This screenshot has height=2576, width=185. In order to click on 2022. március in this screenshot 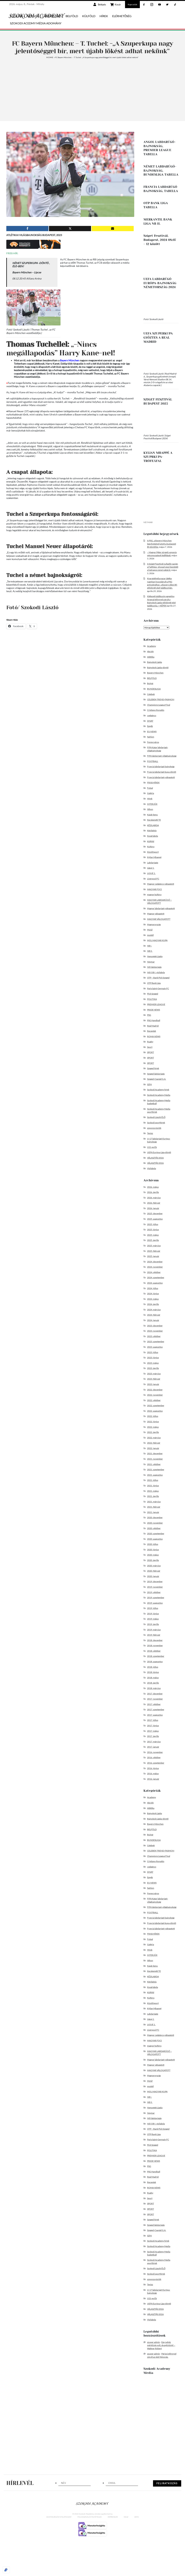, I will do `click(154, 1437)`.